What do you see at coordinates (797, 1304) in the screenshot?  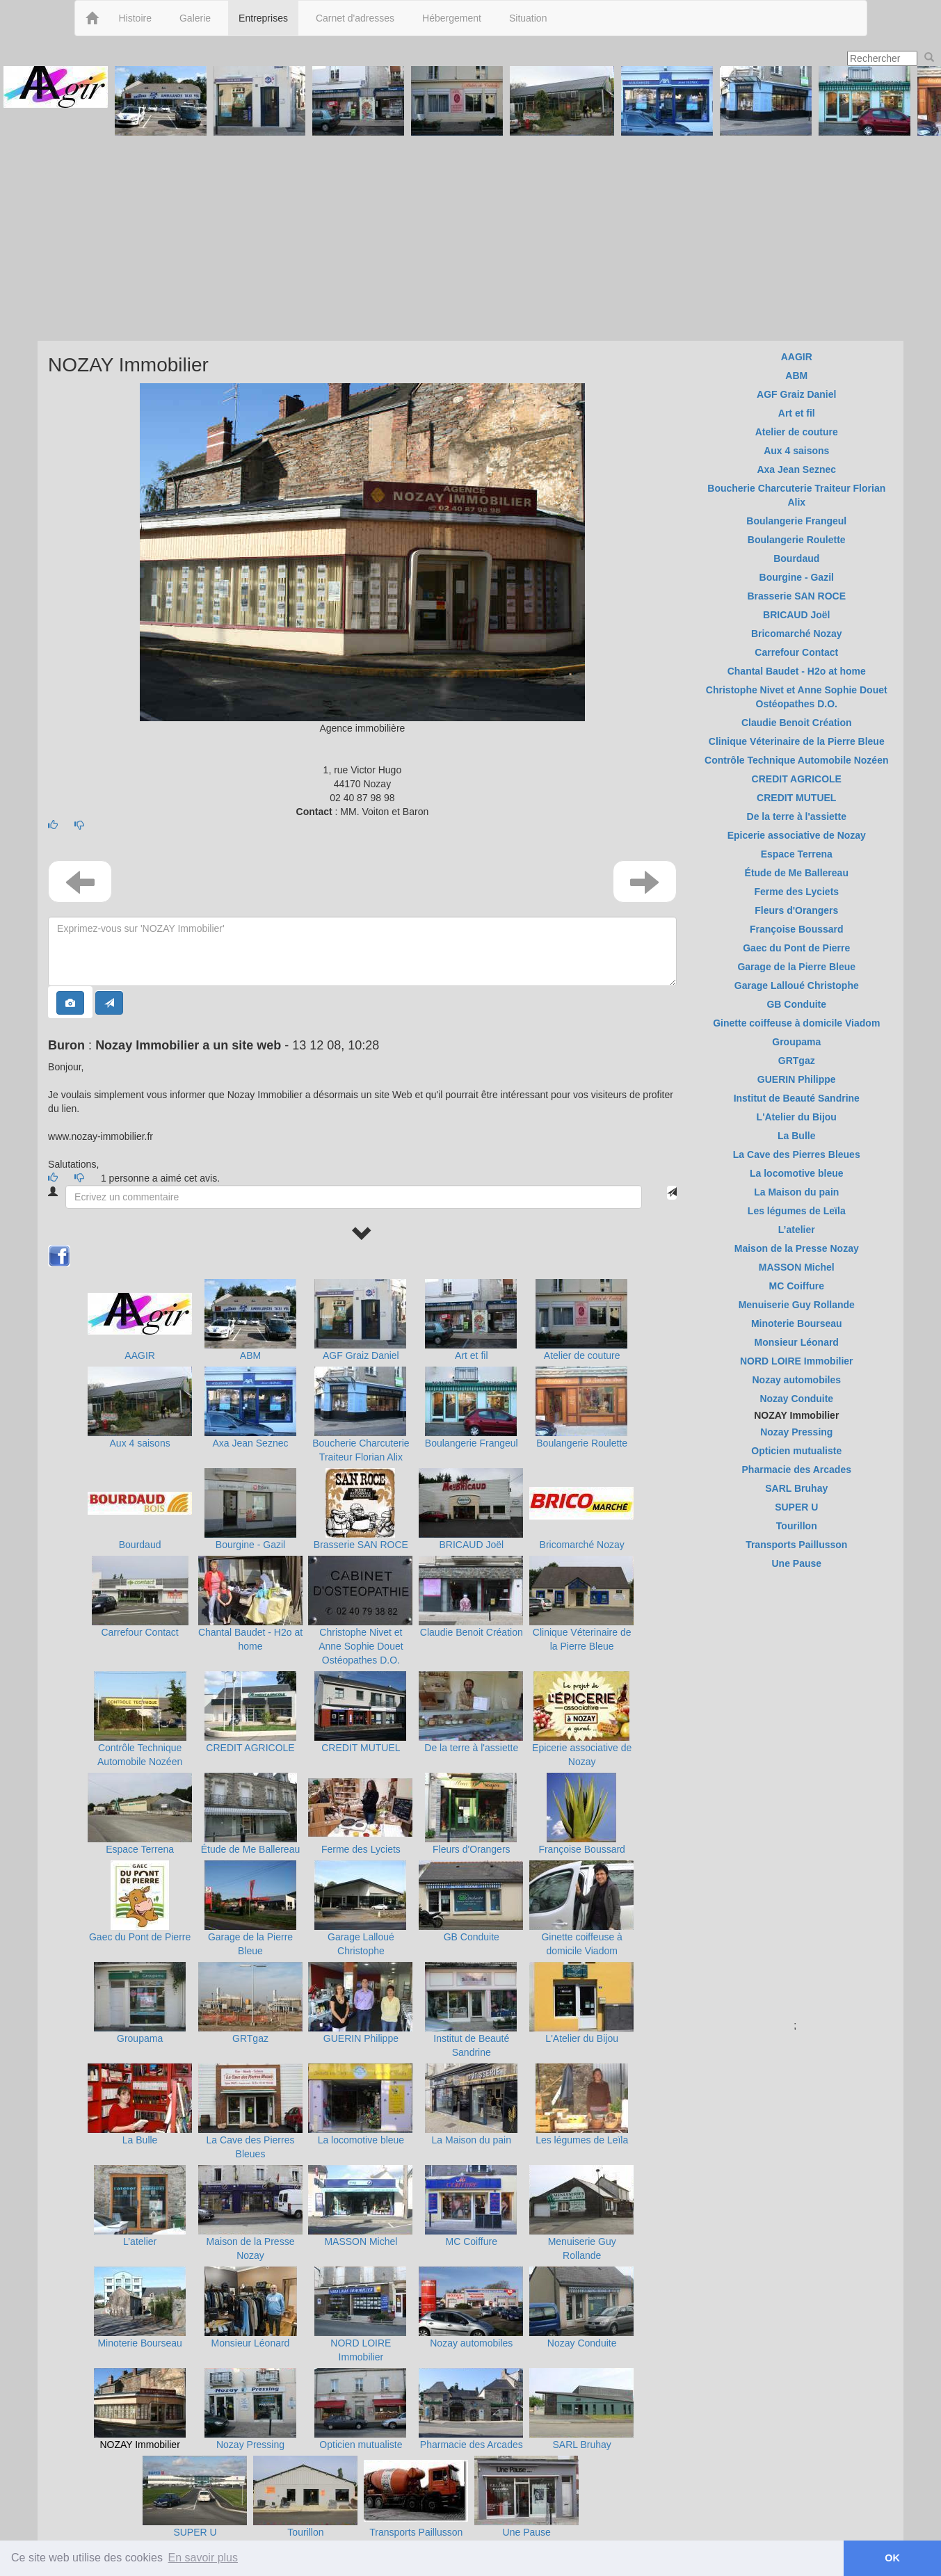 I see `Menuiserie Guy Rollande` at bounding box center [797, 1304].